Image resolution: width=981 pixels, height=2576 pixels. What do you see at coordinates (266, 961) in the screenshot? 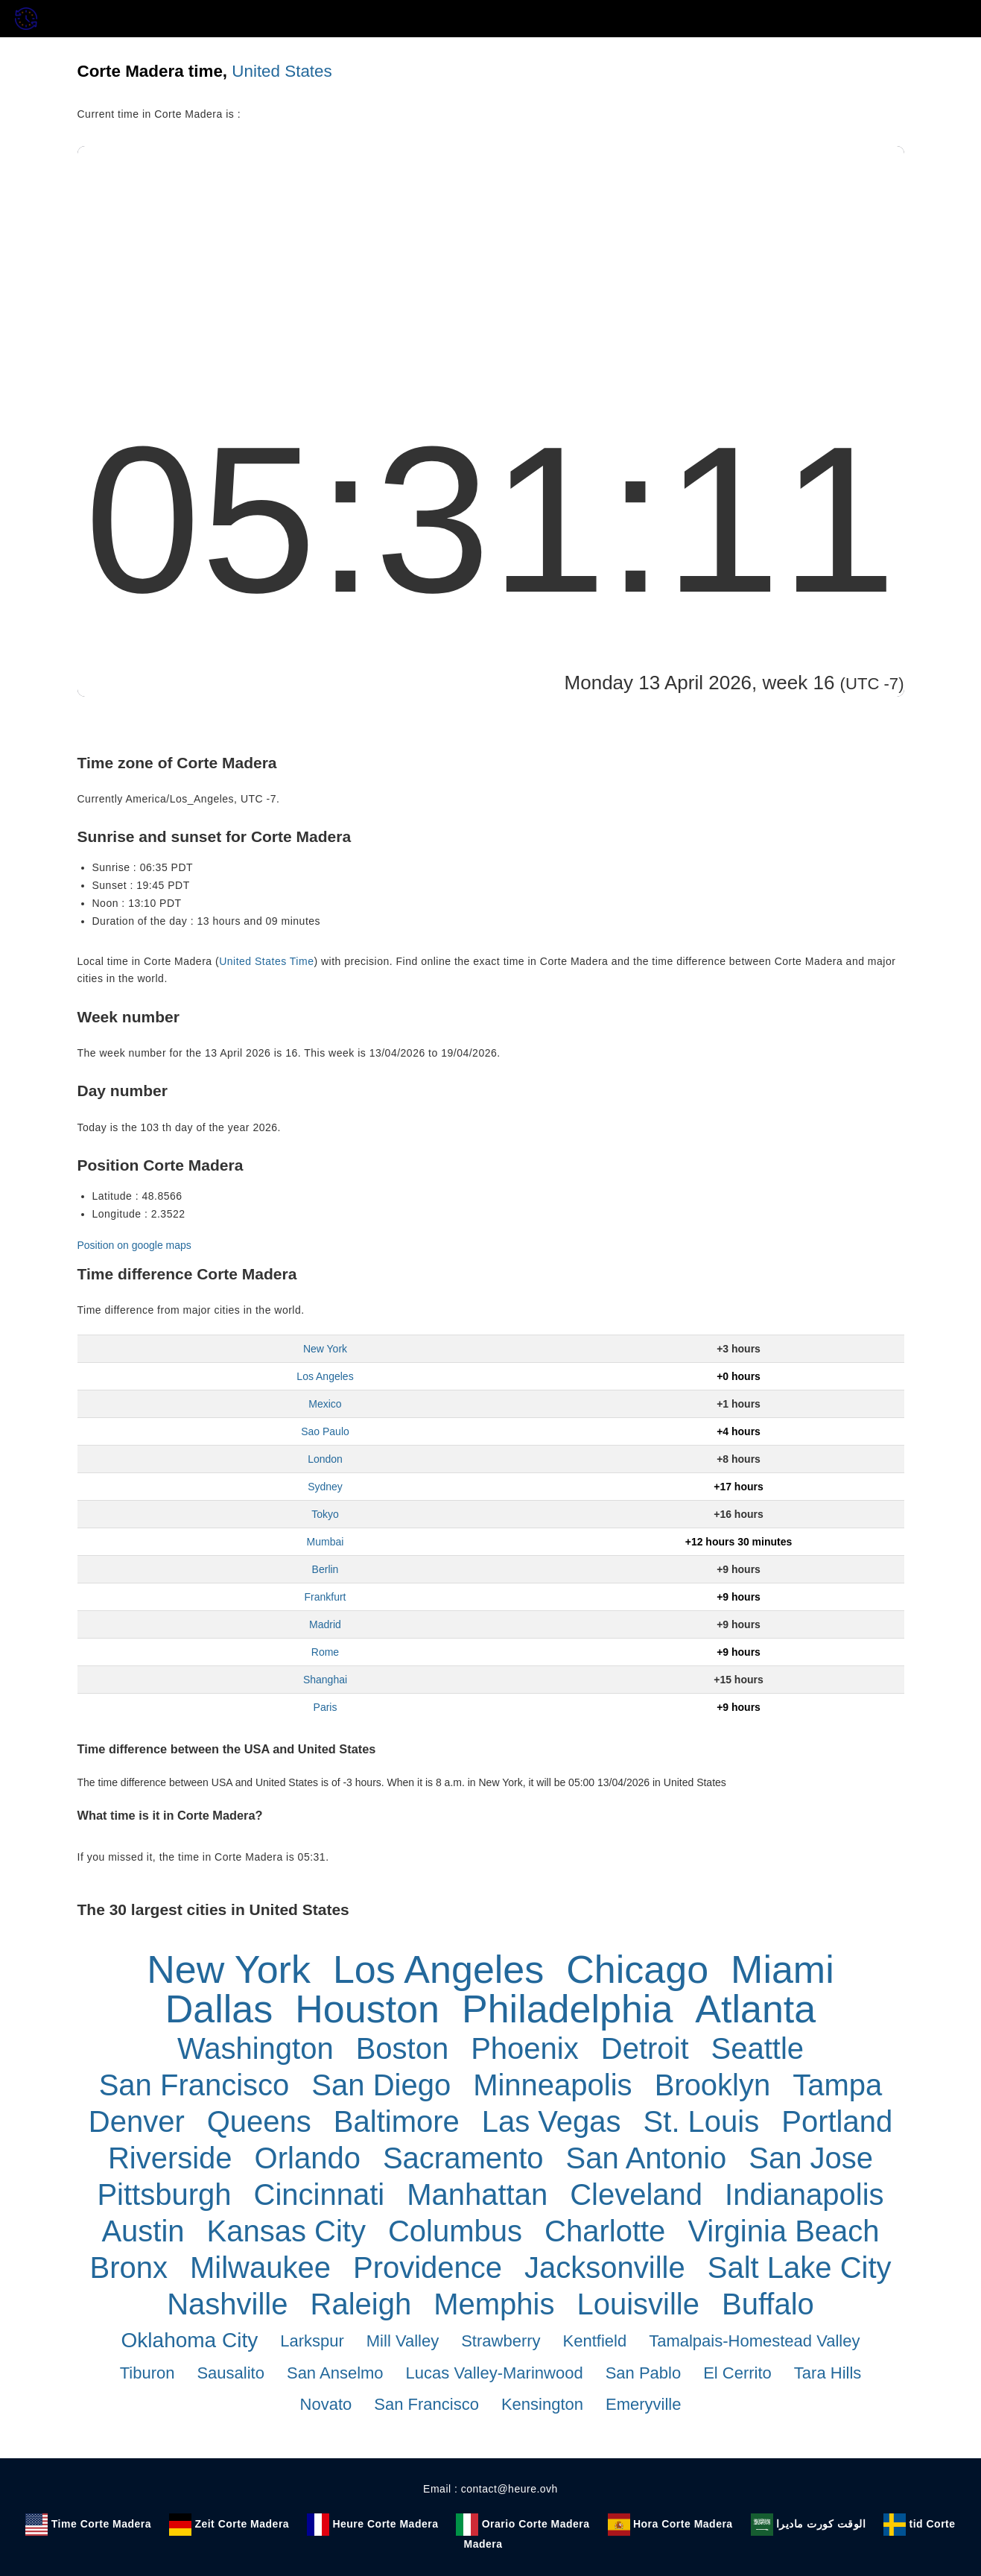
I see `United States Time` at bounding box center [266, 961].